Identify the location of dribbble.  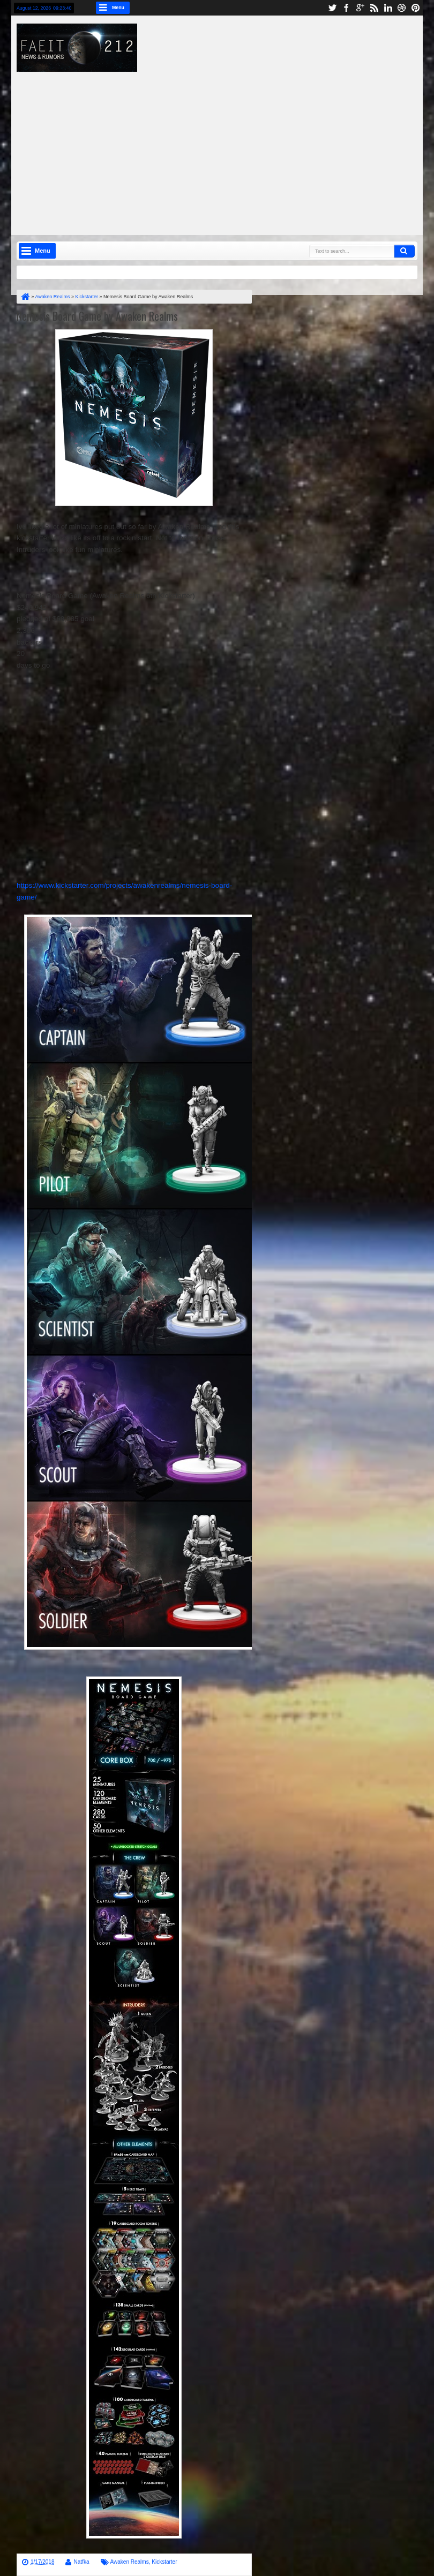
(402, 8).